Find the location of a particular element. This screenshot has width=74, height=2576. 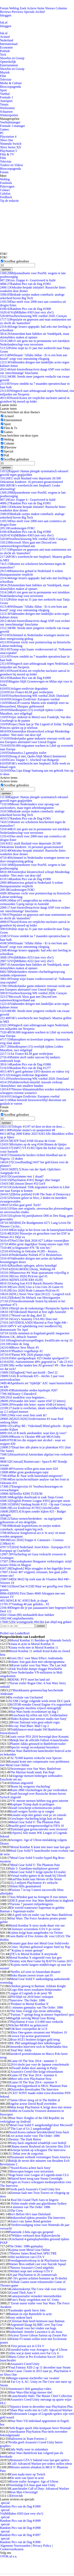

CoD: Advanced Warfare pre-orders stellen teleur is located at coordinates (41, 2463).